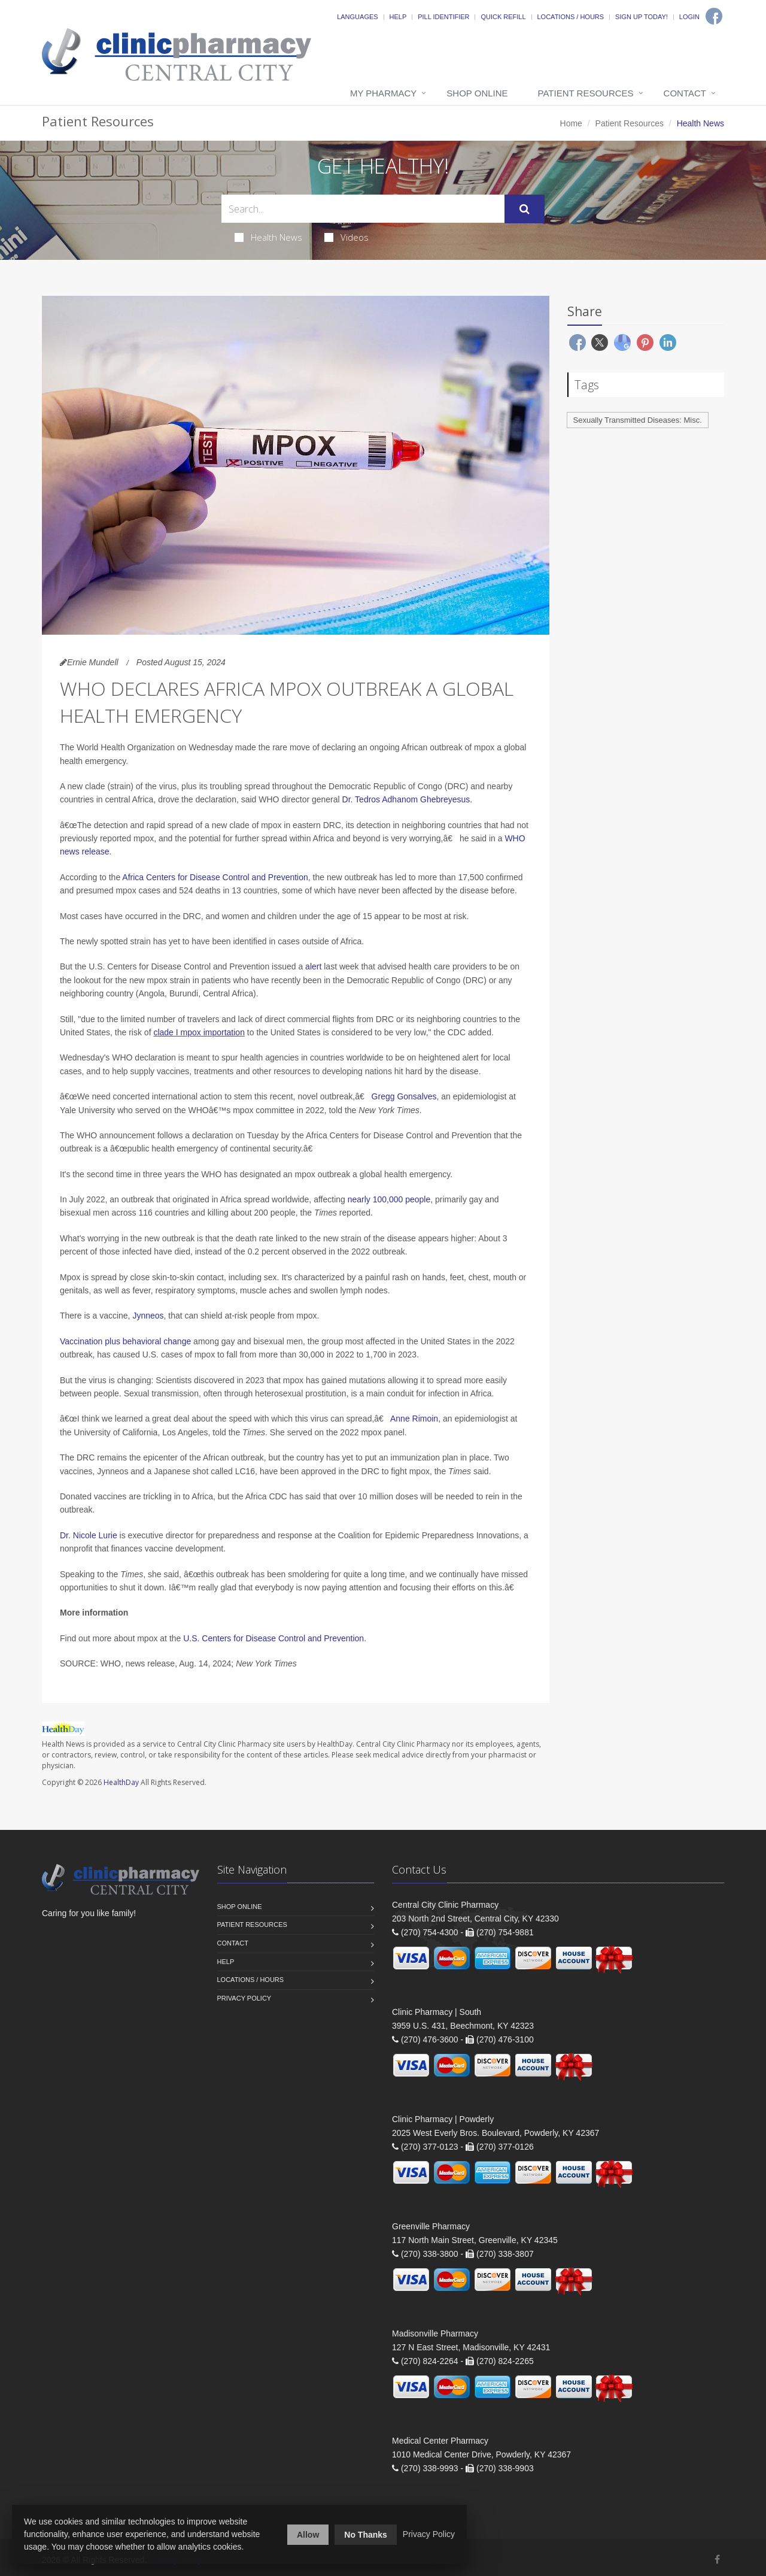 This screenshot has width=766, height=2576. I want to click on Locations / Hours, so click(570, 16).